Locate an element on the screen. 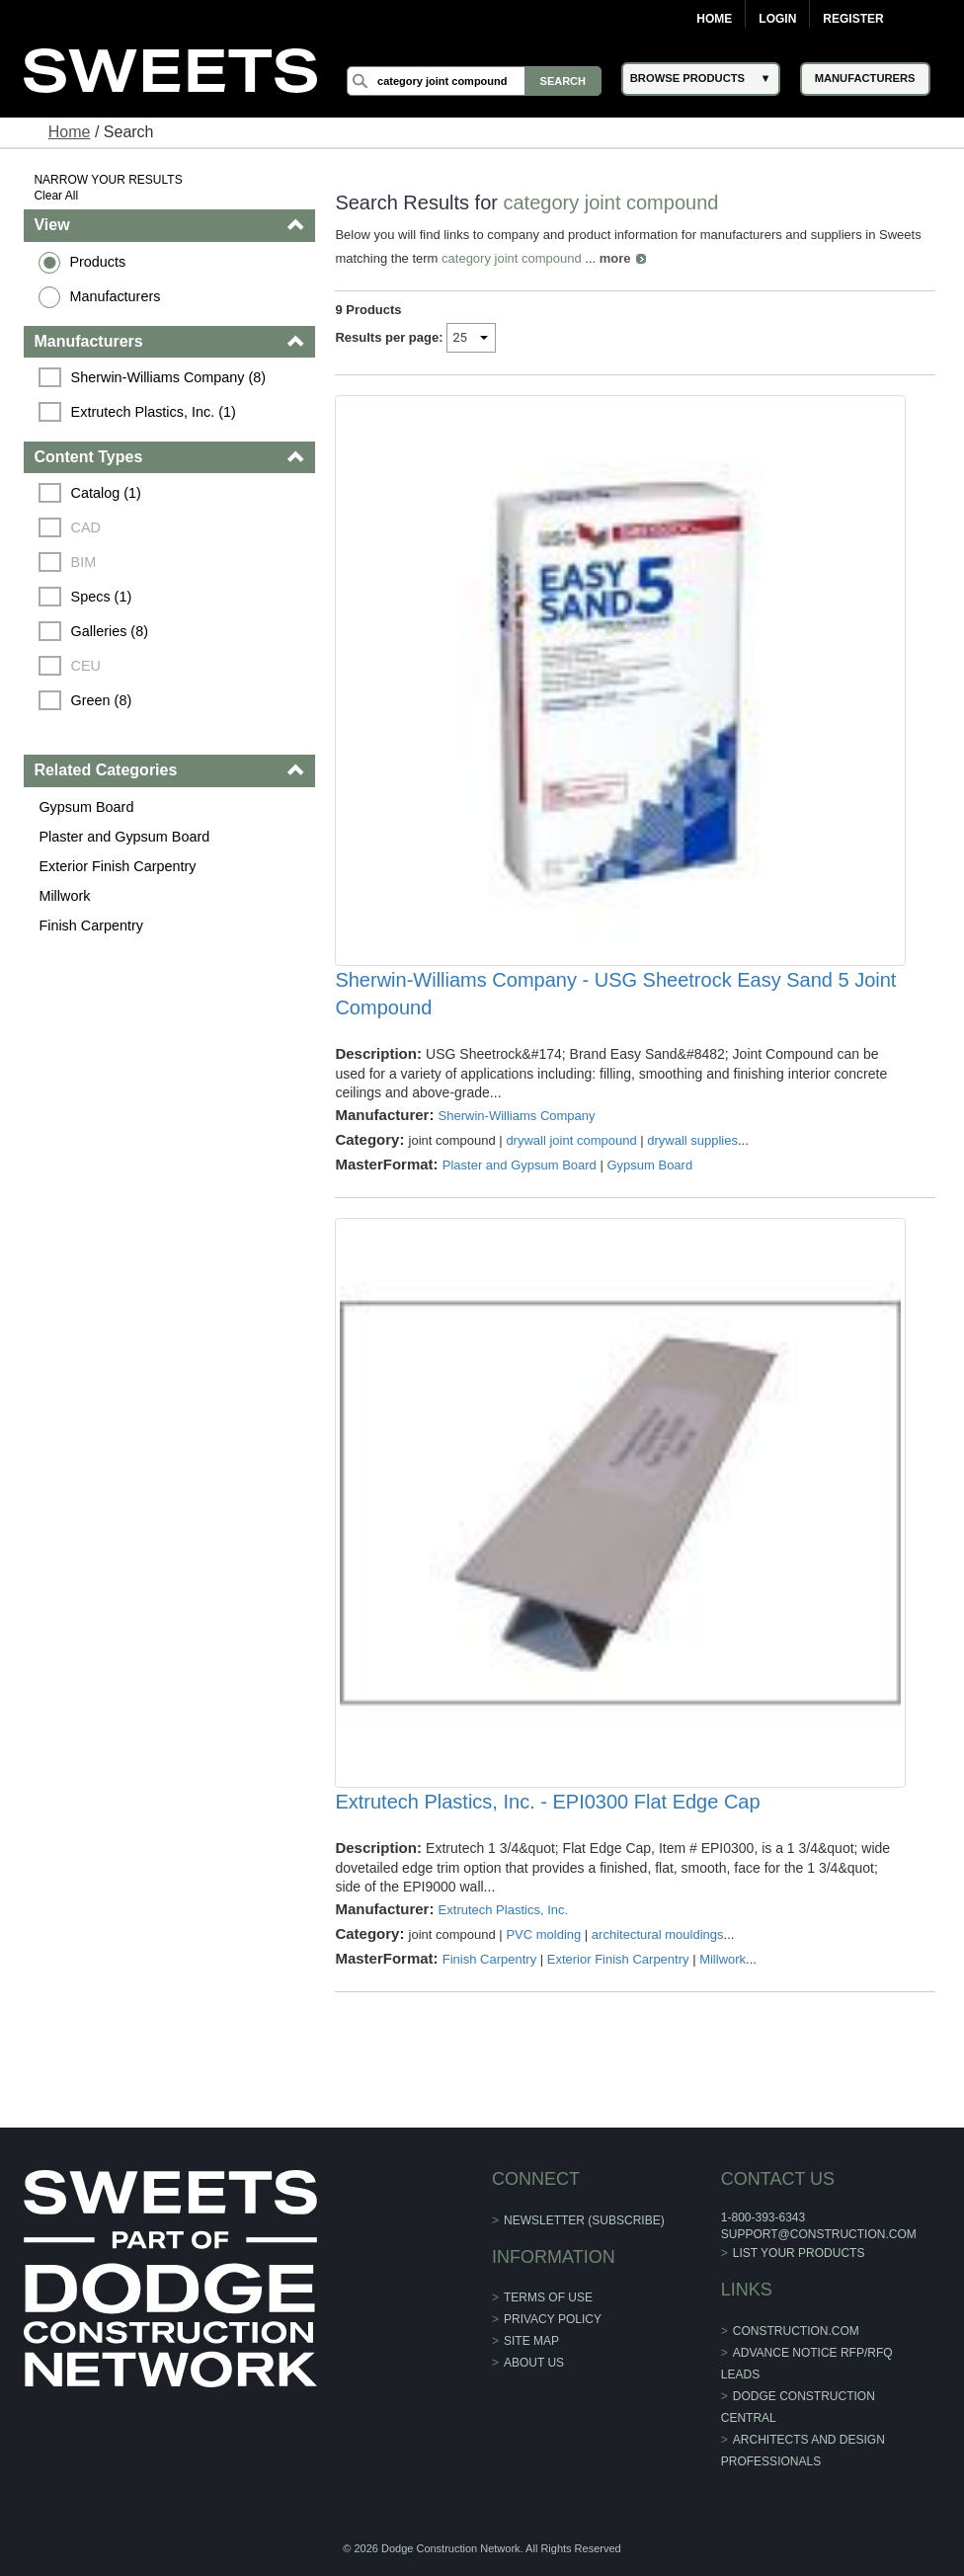  Catalog (1) is located at coordinates (106, 493).